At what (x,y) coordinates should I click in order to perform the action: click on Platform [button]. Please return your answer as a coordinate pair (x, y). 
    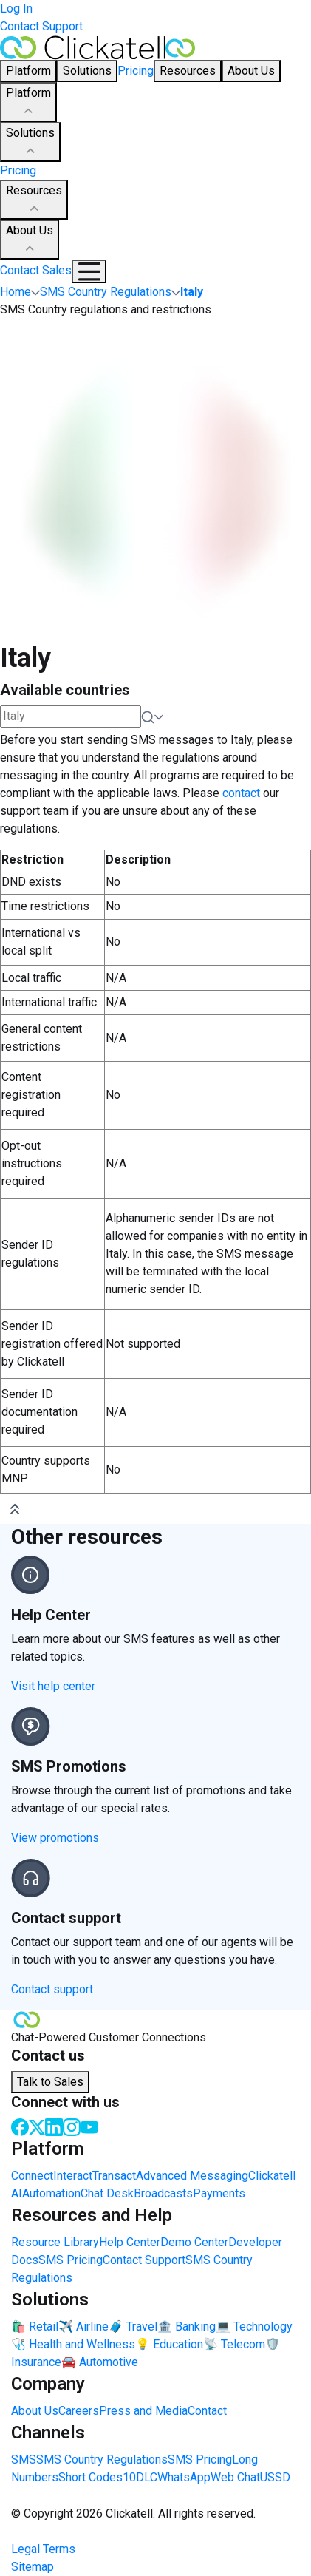
    Looking at the image, I should click on (28, 71).